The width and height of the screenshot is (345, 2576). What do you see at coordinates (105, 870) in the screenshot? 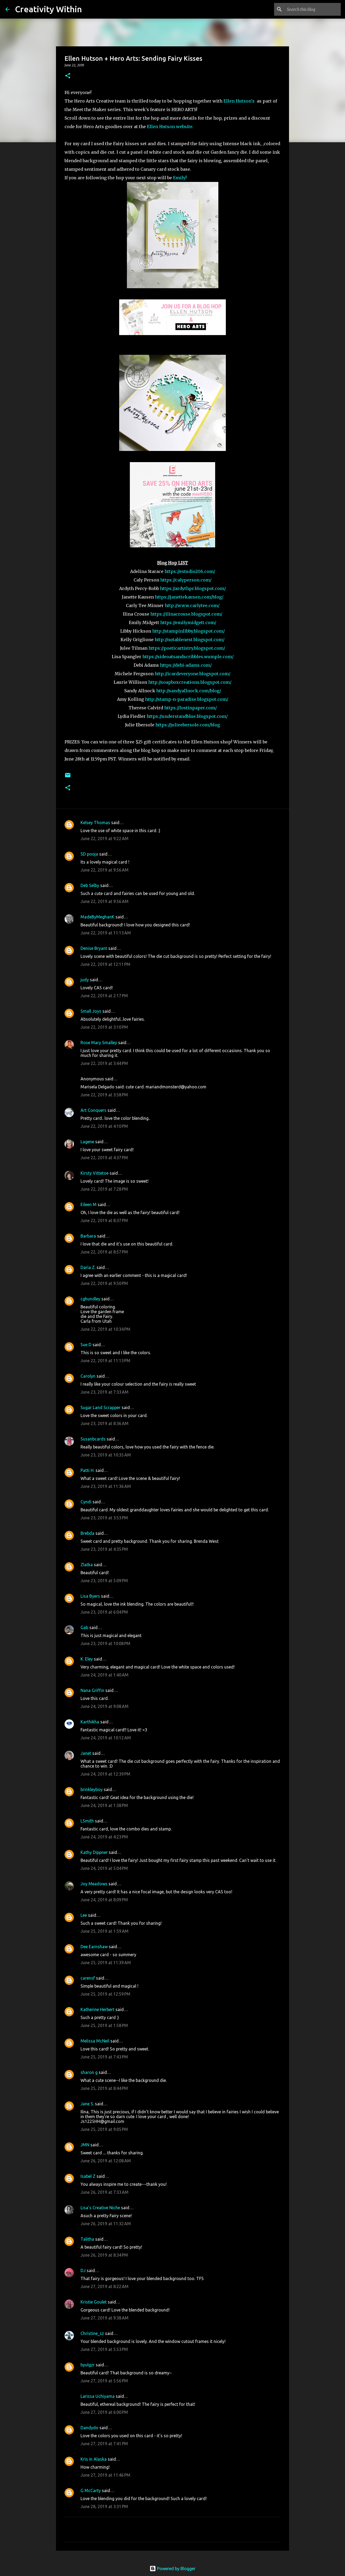
I see `June 22, 2019 at 9:56 AM` at bounding box center [105, 870].